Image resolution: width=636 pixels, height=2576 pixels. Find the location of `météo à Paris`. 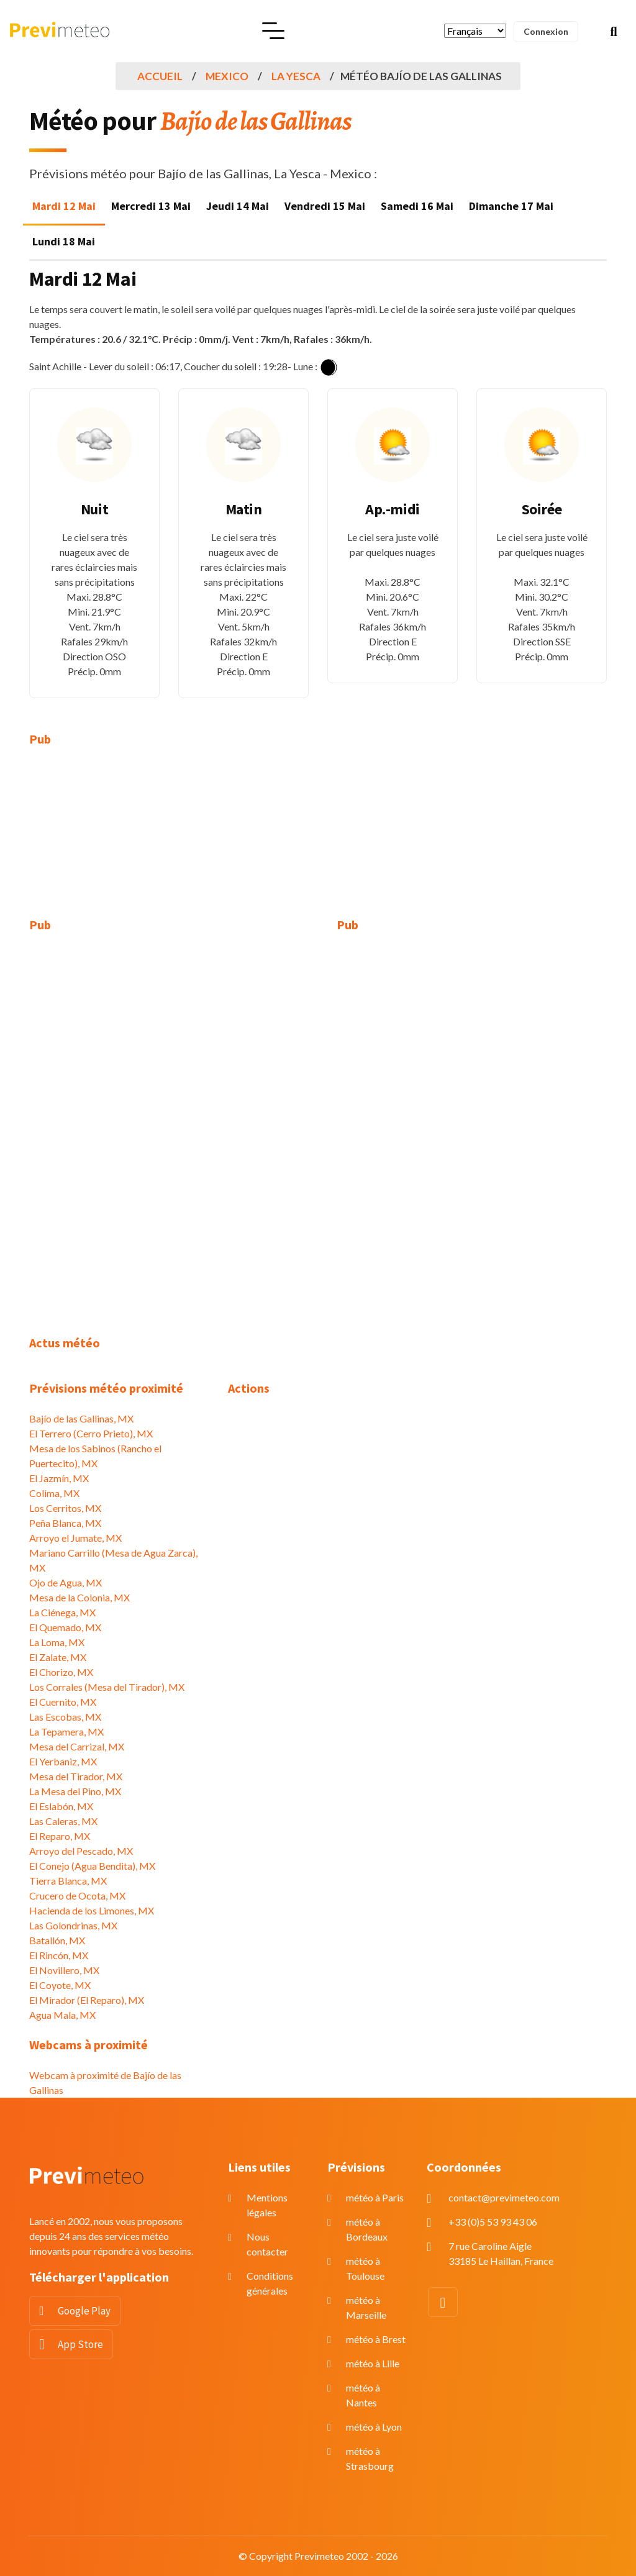

météo à Paris is located at coordinates (375, 2197).